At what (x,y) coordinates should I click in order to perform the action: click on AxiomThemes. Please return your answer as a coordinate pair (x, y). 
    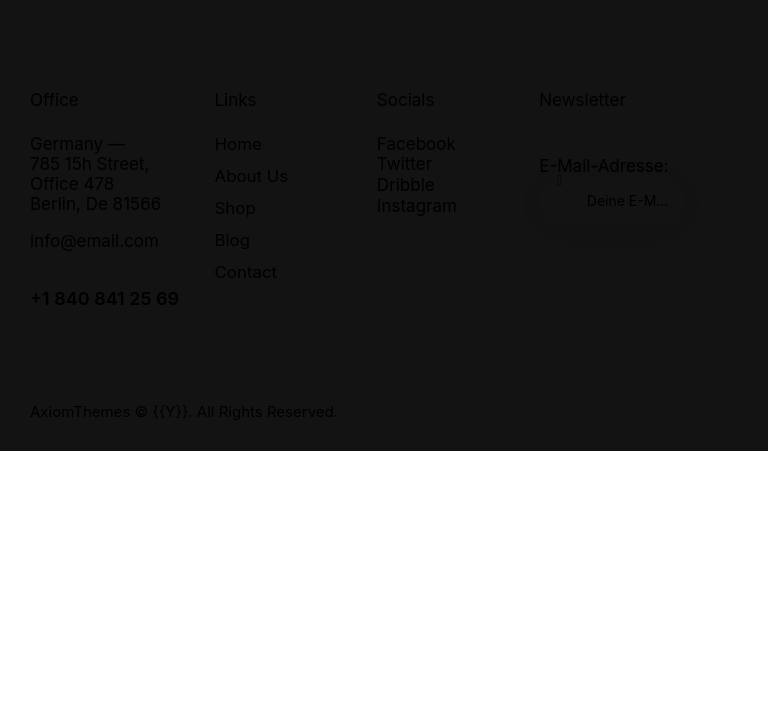
    Looking at the image, I should click on (80, 411).